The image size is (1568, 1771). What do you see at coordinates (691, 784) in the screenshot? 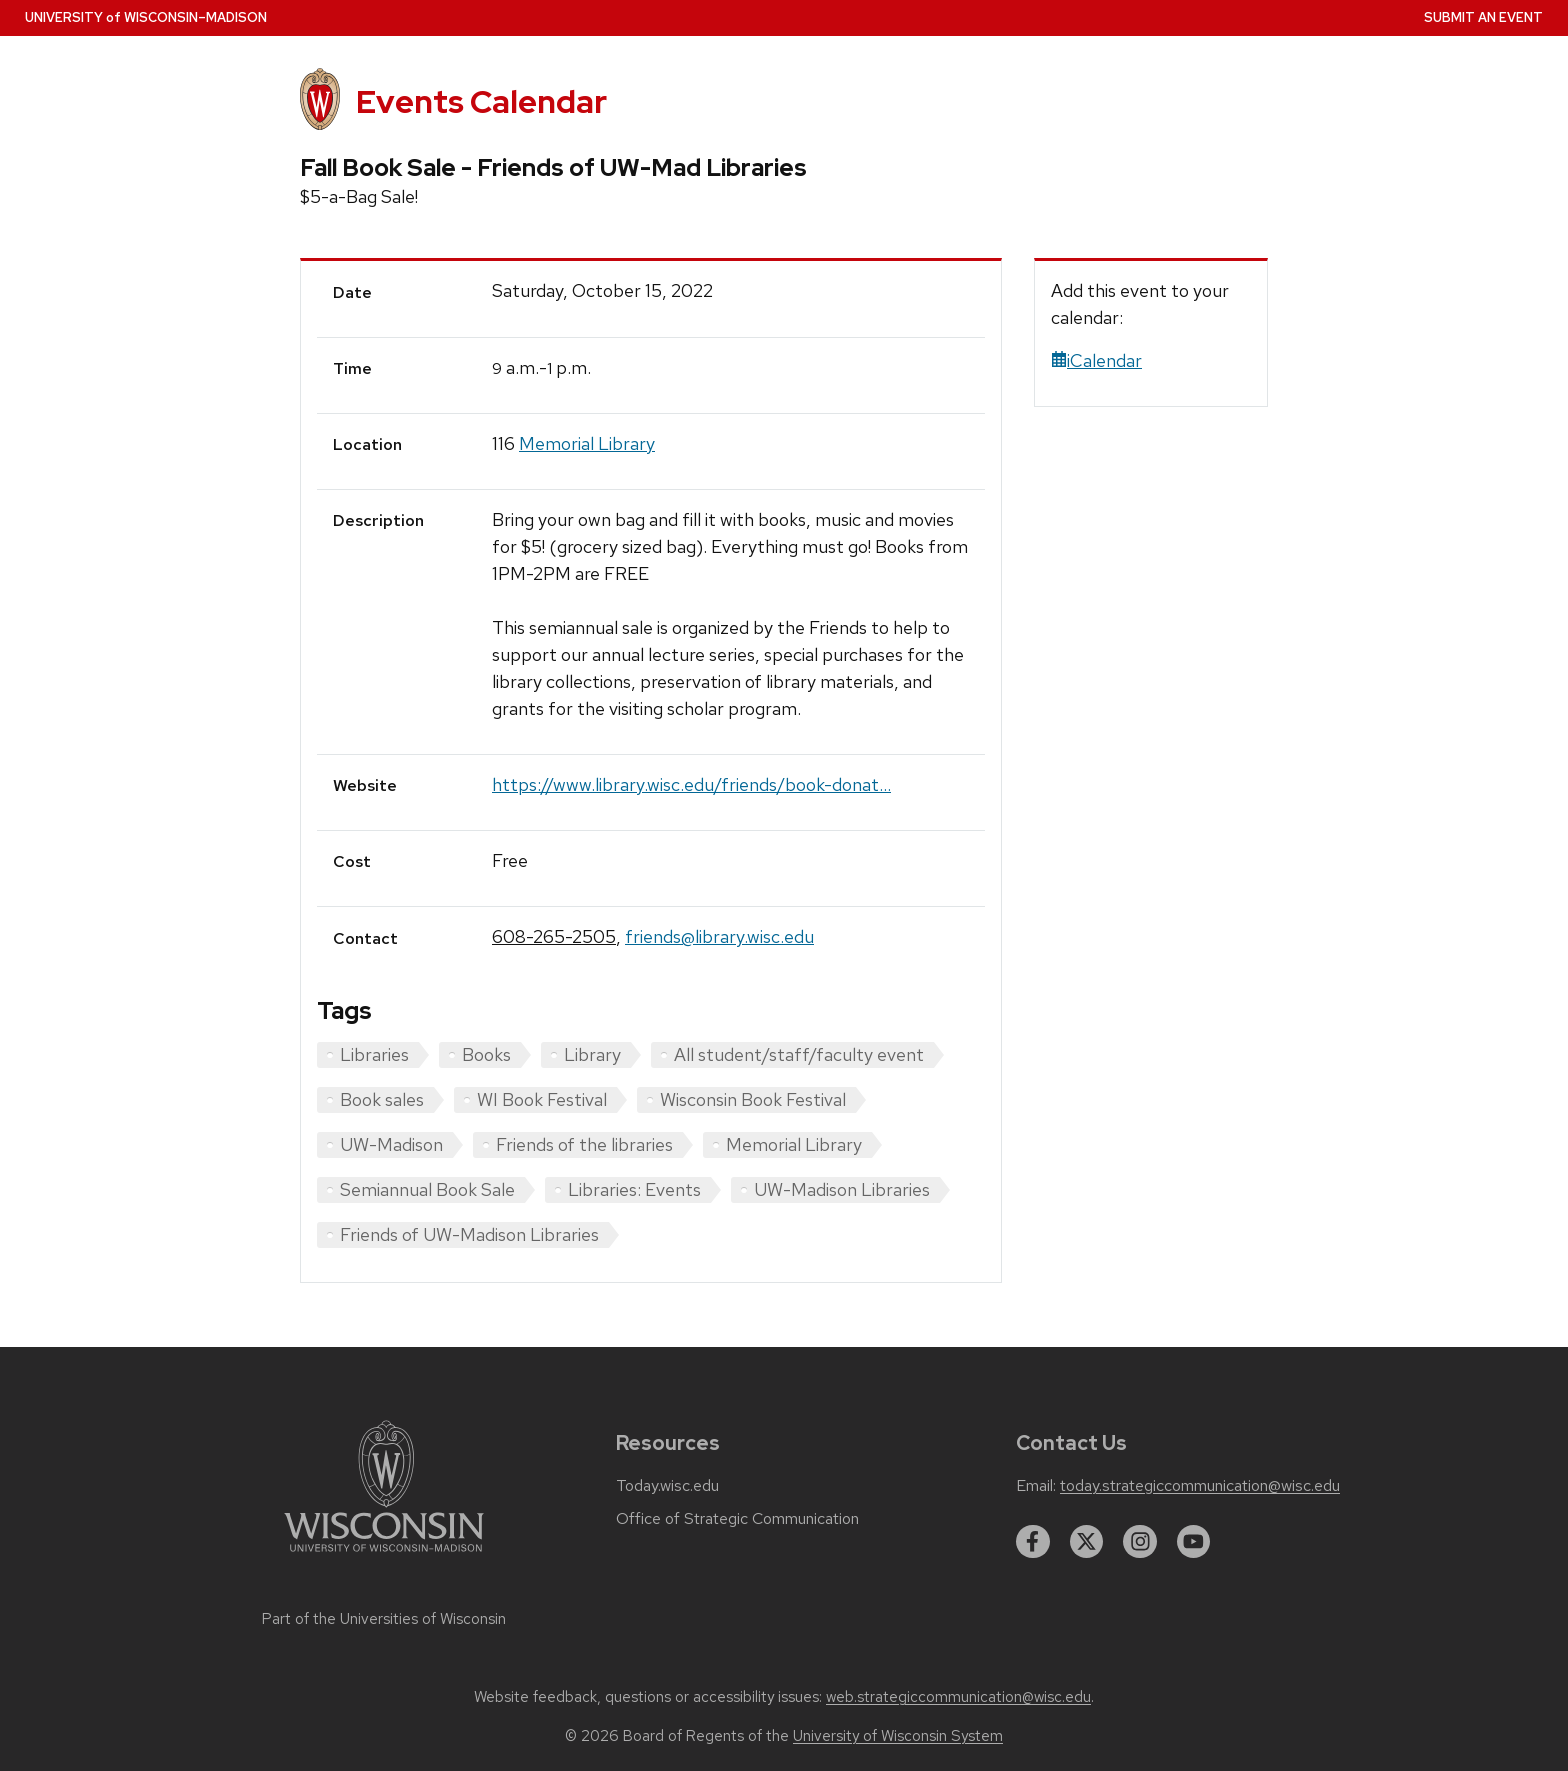
I see `https://www.library.wisc.edu/friends/book-donat...` at bounding box center [691, 784].